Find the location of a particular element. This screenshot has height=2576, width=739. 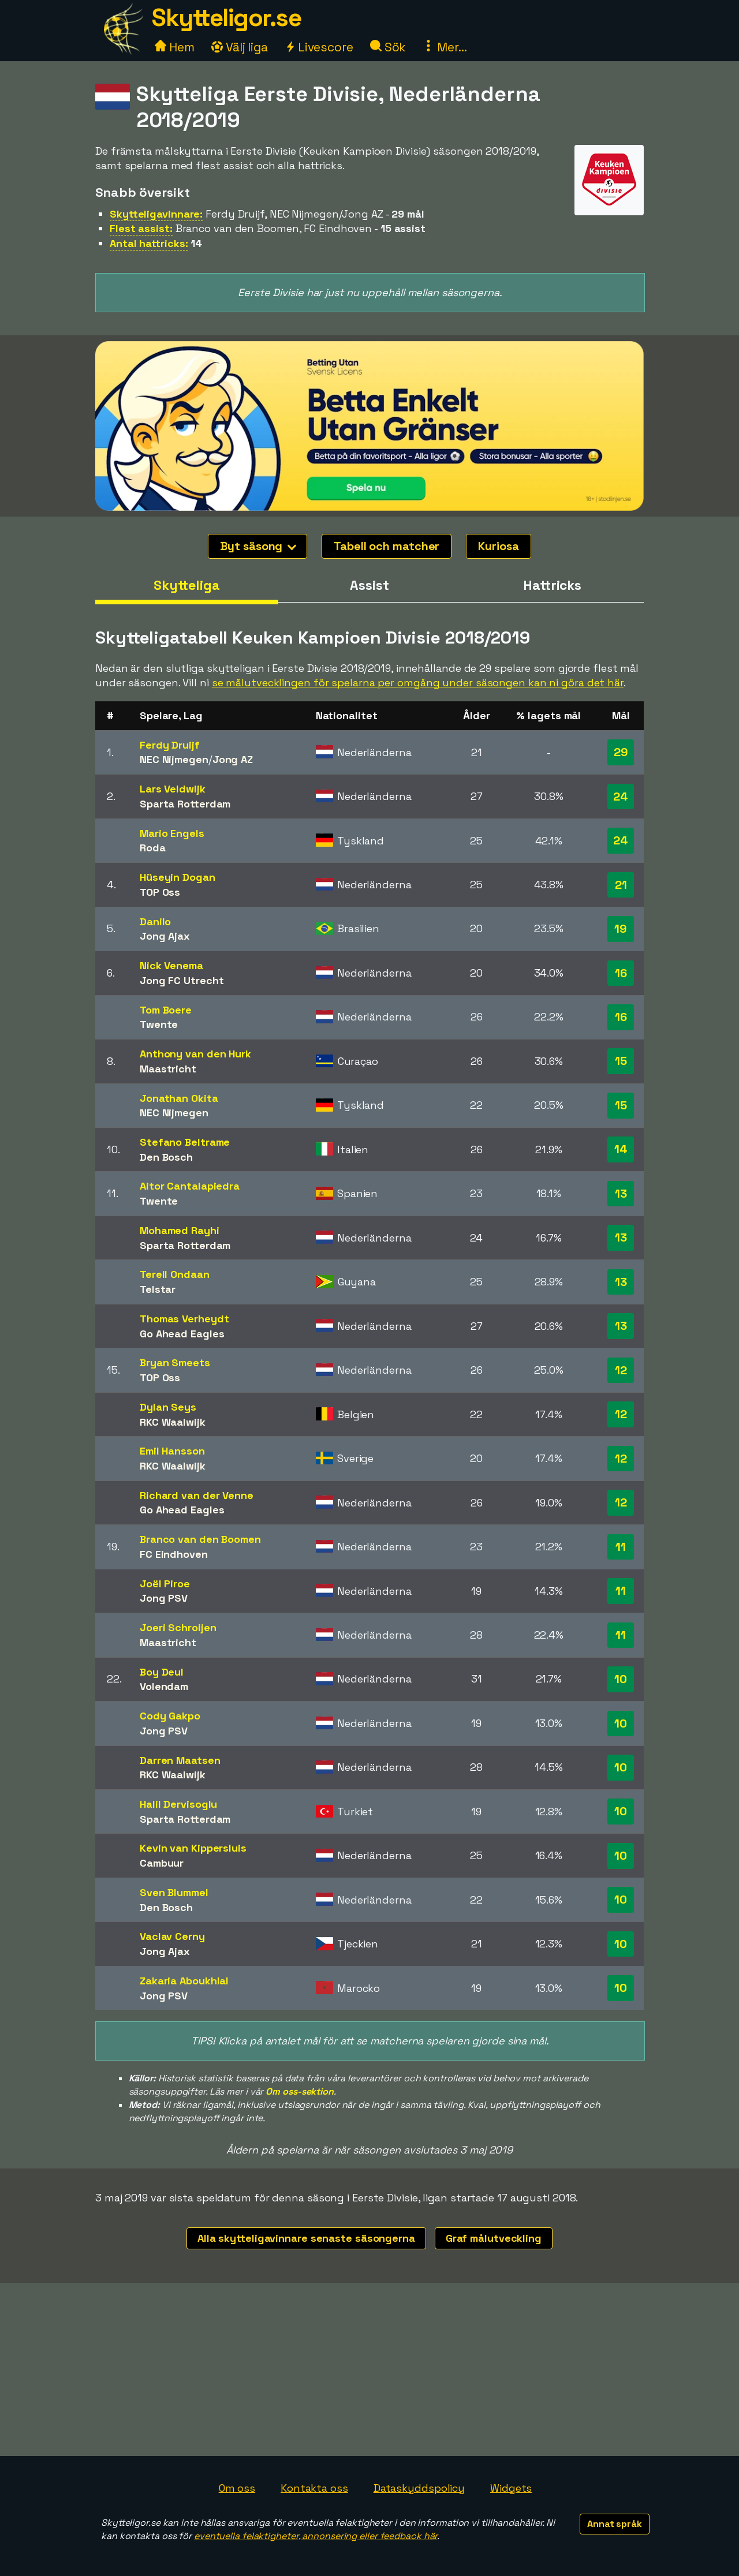

Flest assist: is located at coordinates (141, 228).